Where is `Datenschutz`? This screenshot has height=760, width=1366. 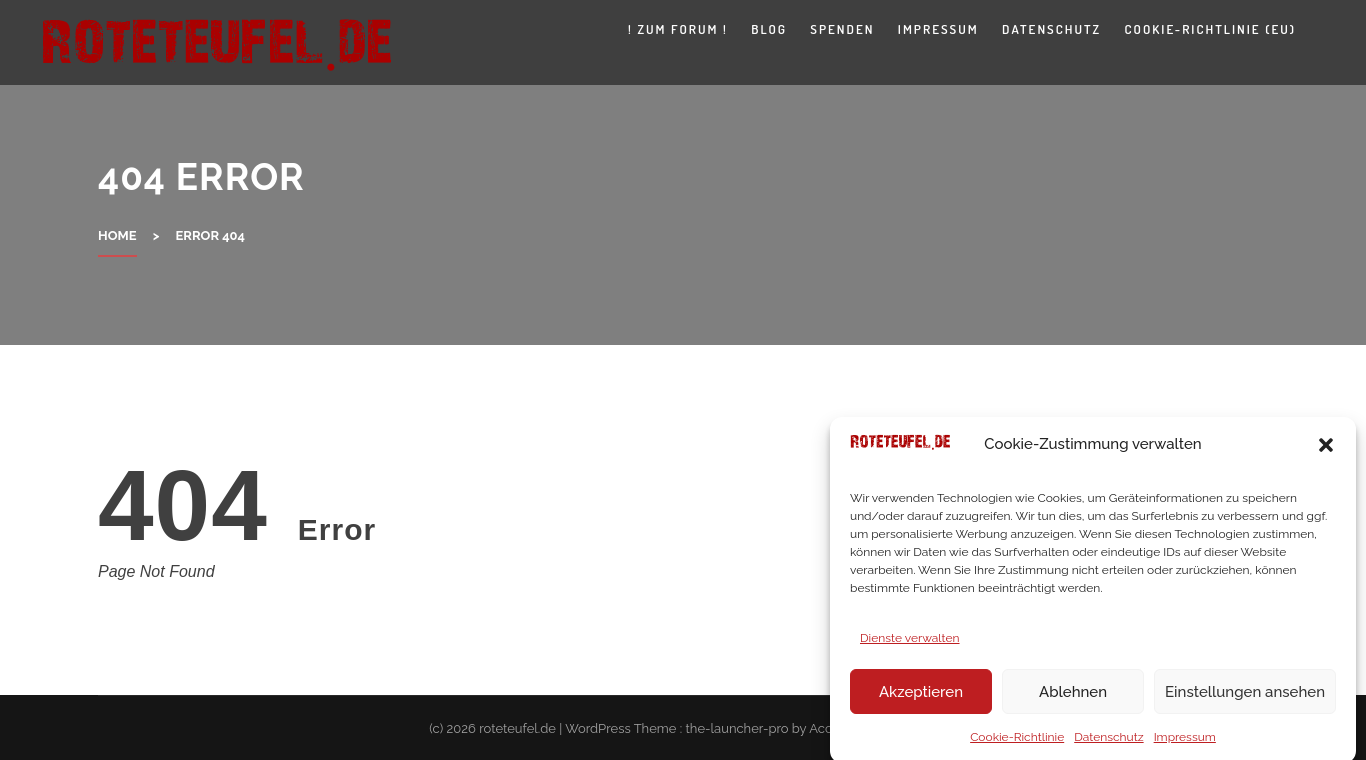
Datenschutz is located at coordinates (1108, 743).